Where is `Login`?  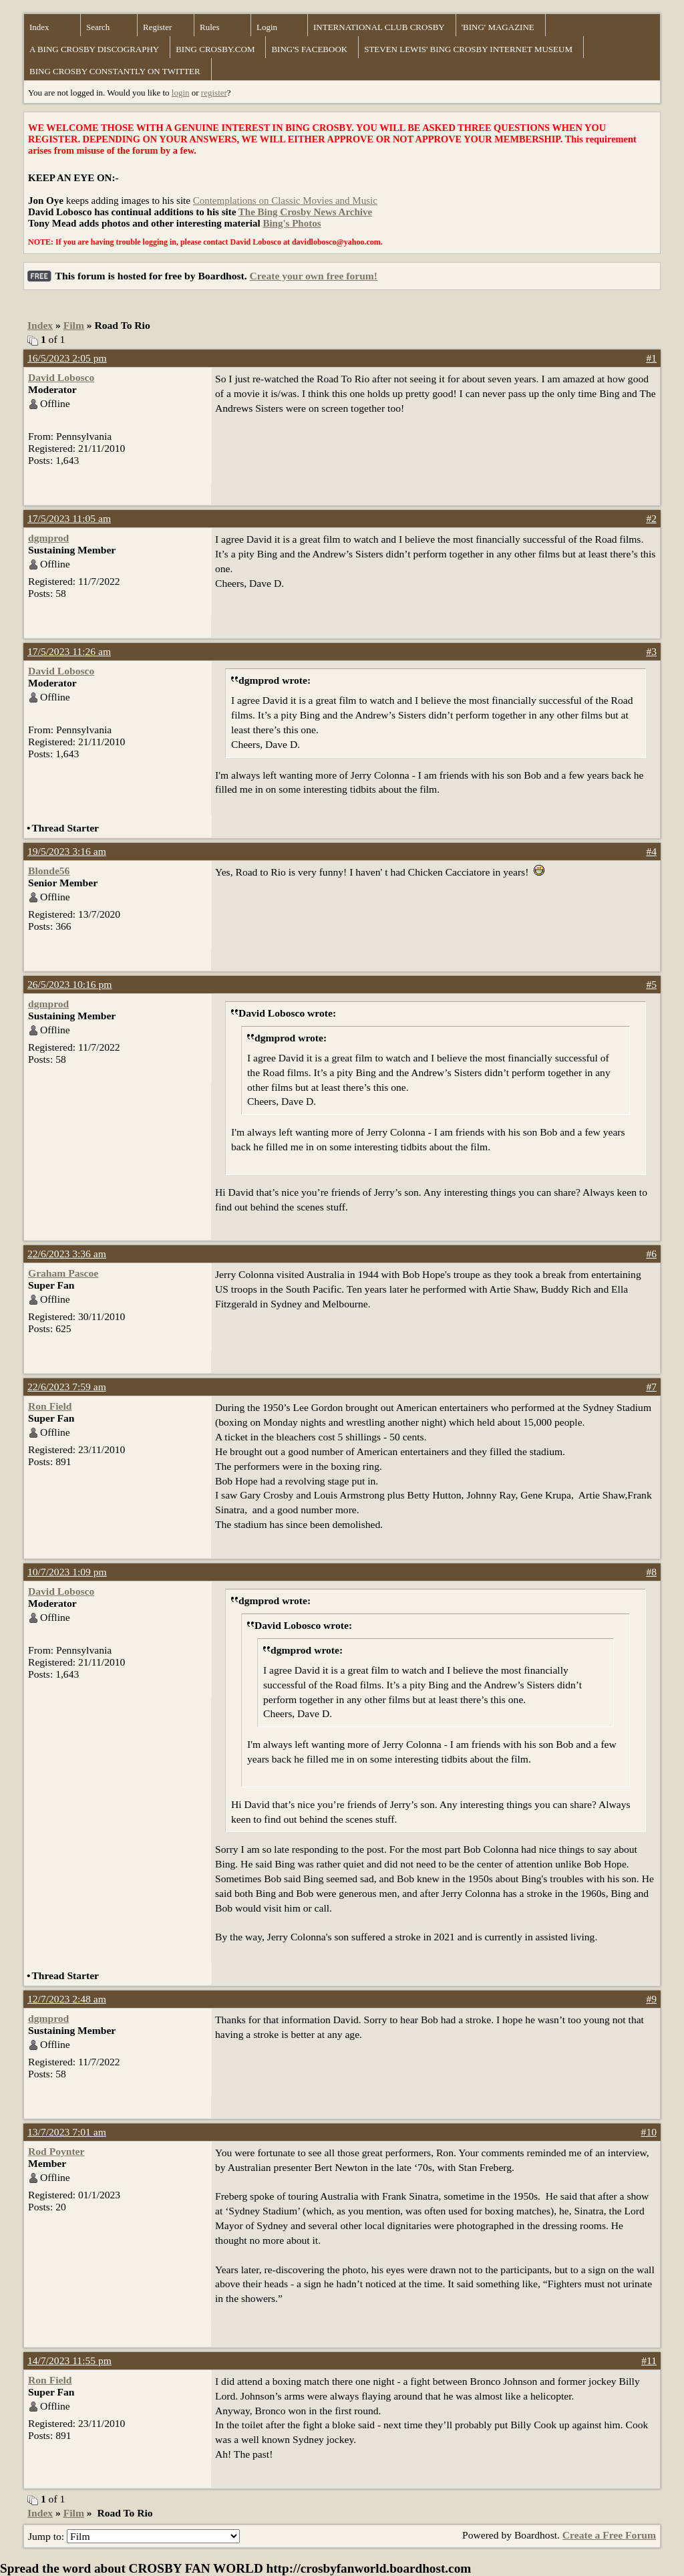
Login is located at coordinates (266, 27).